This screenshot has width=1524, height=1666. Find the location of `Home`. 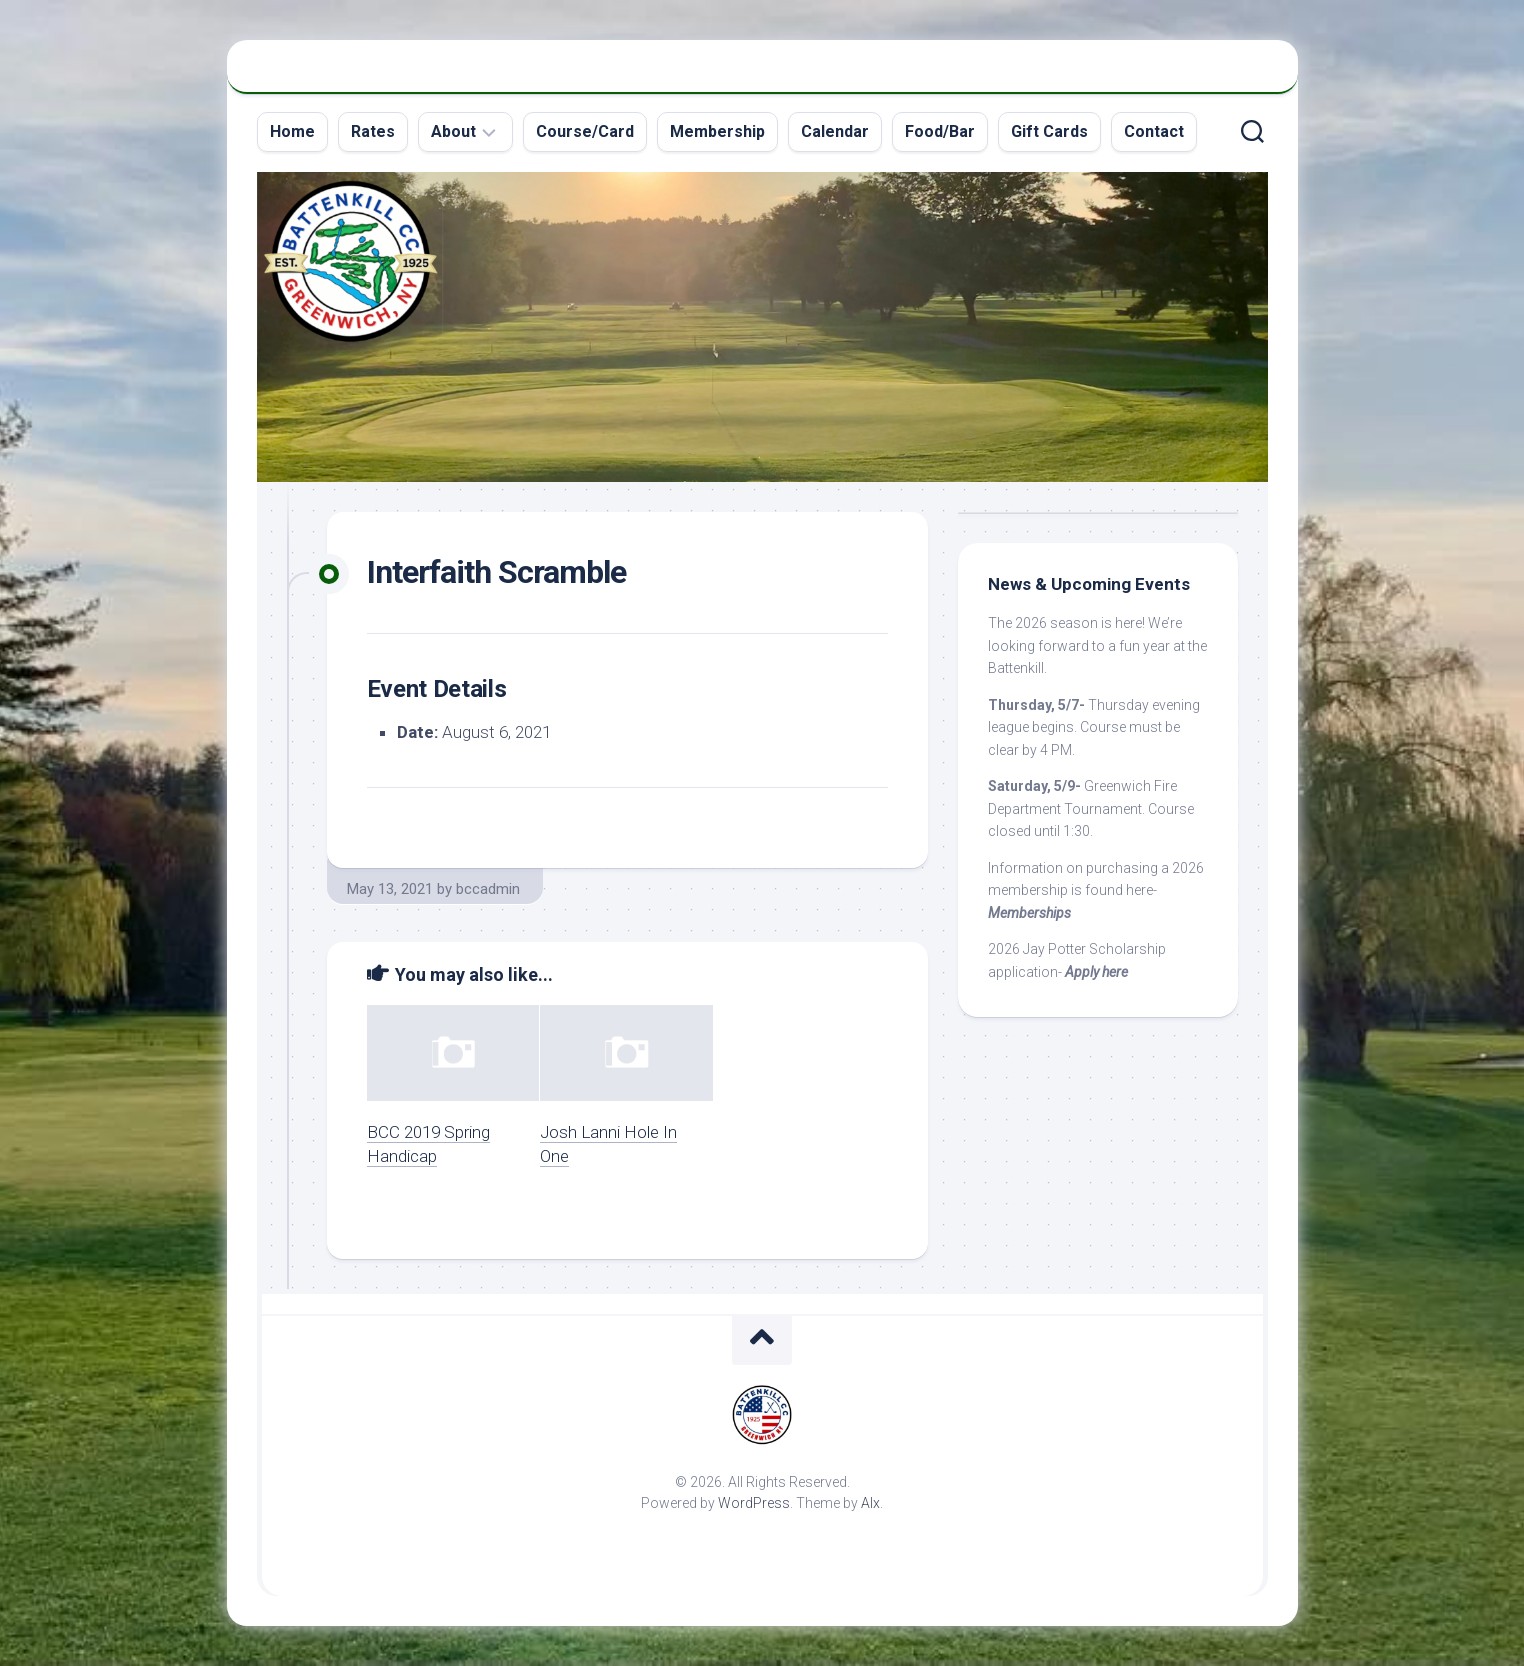

Home is located at coordinates (292, 131).